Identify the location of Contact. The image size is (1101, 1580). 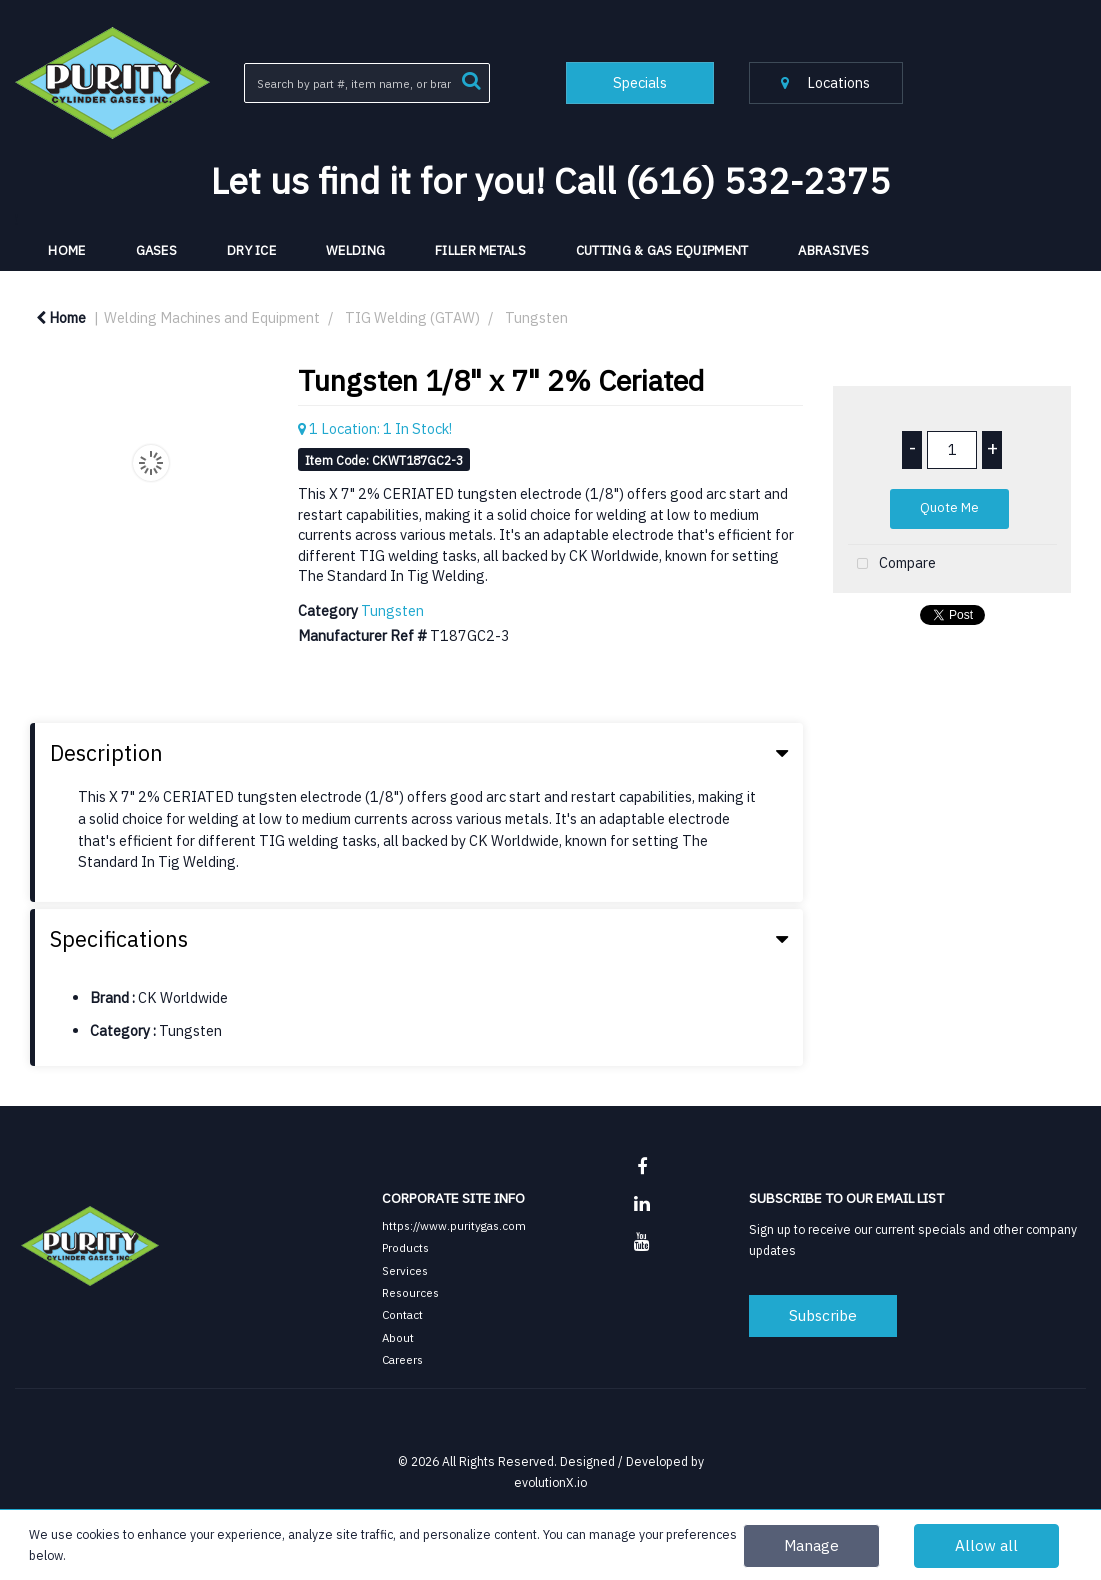
(402, 1314).